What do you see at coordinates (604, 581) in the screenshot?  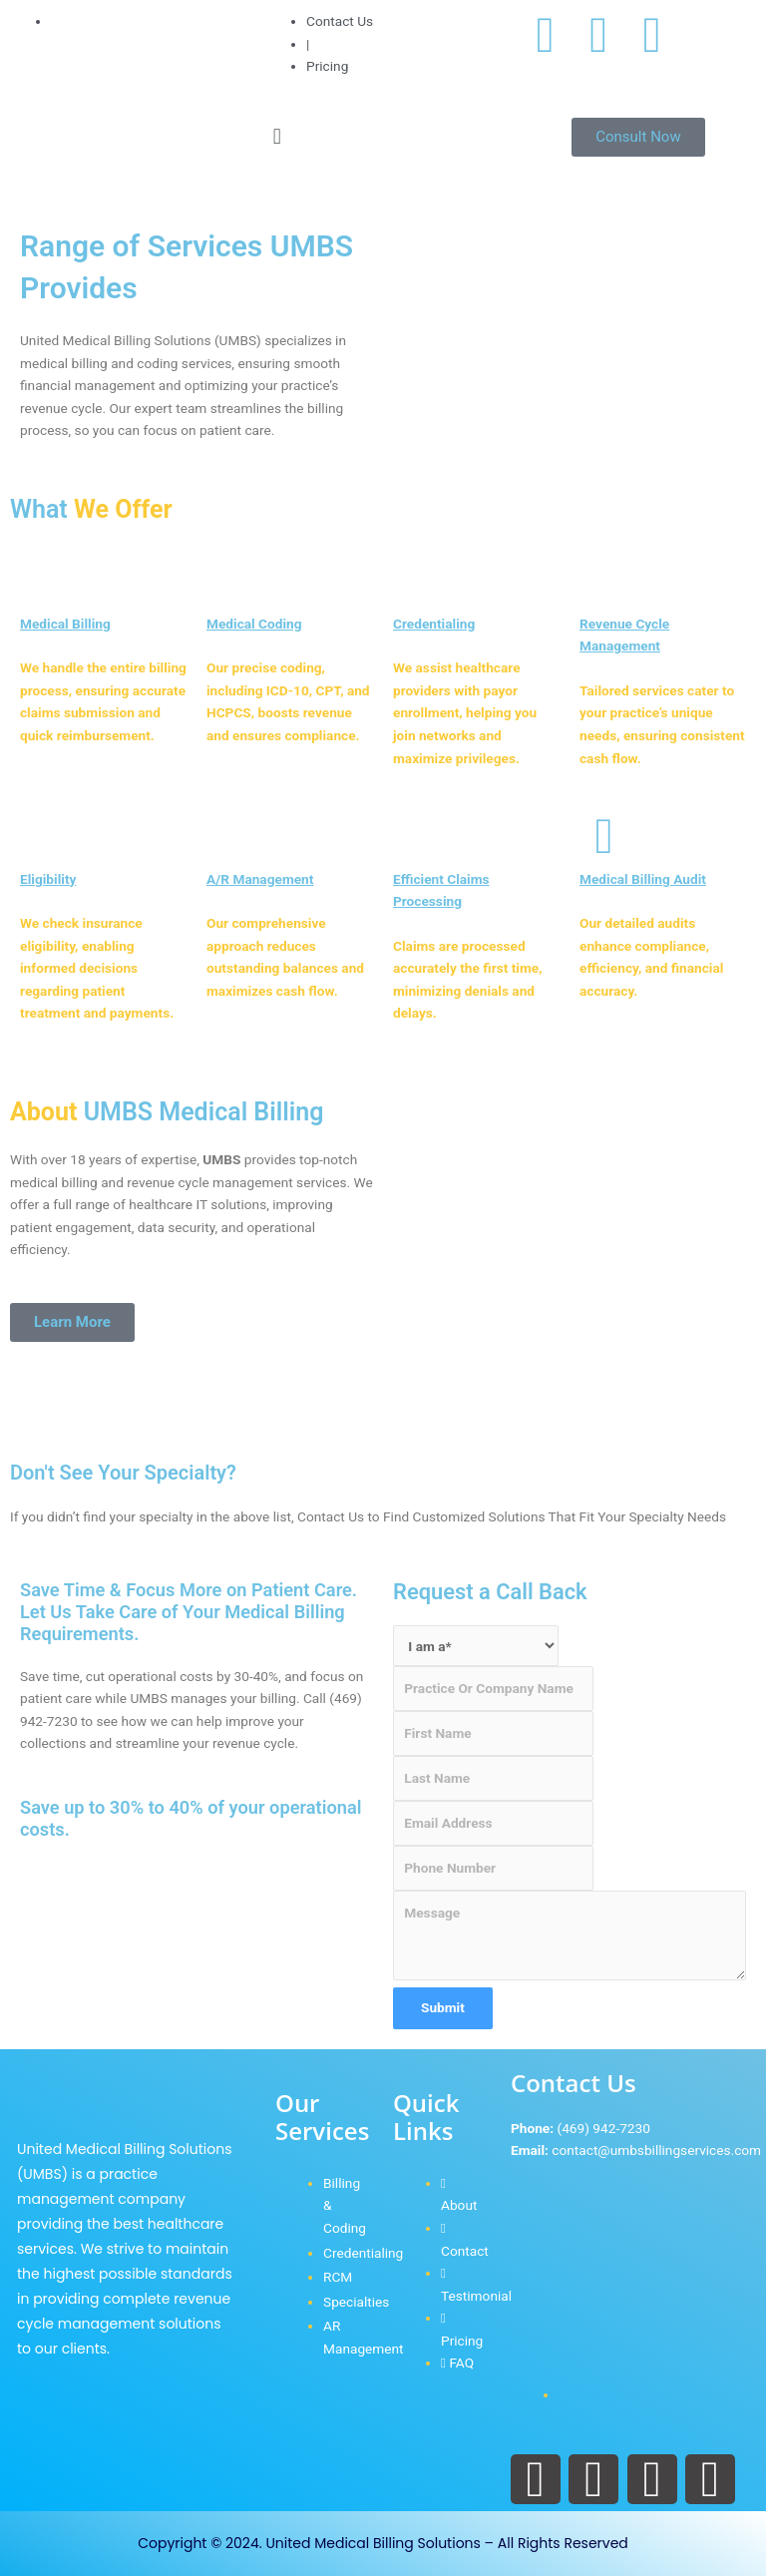 I see `[Revenue Cycle Management]` at bounding box center [604, 581].